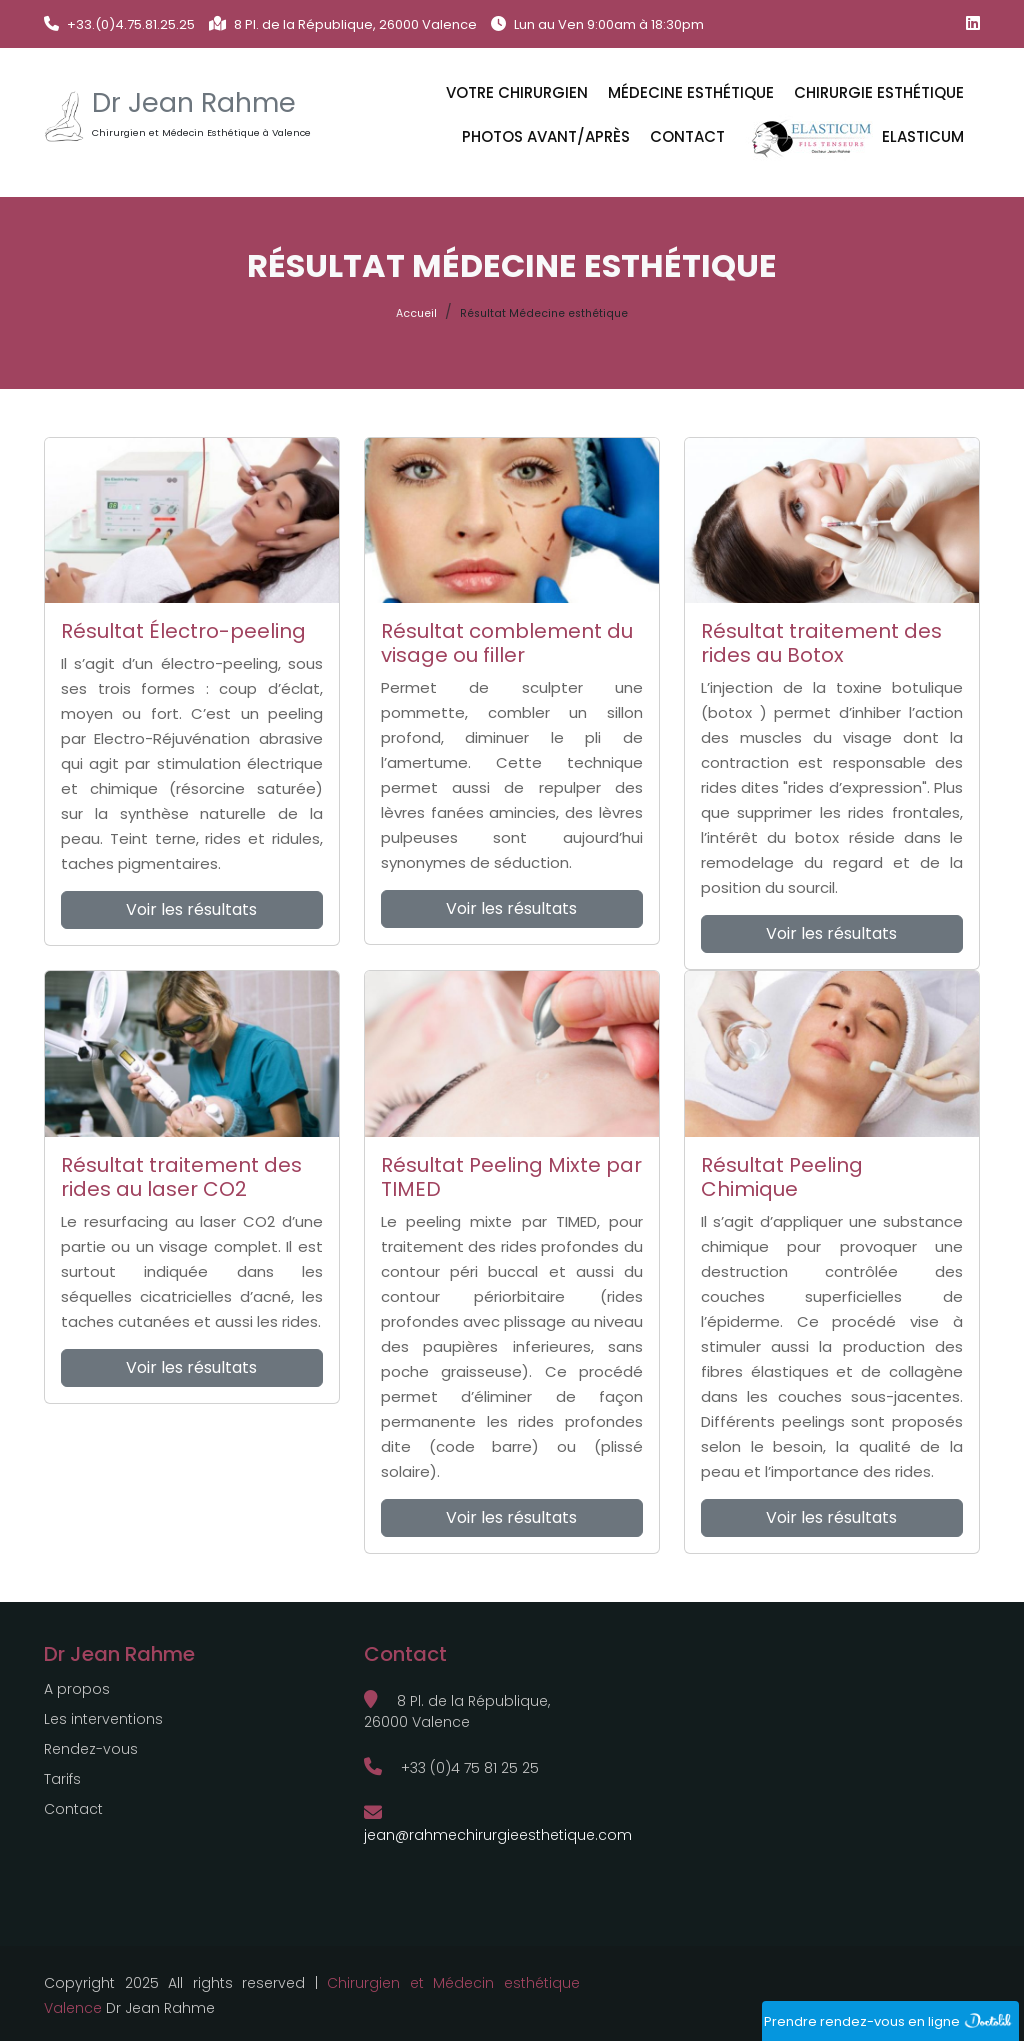 This screenshot has width=1024, height=2041. Describe the element at coordinates (191, 909) in the screenshot. I see `Voir les résultats` at that location.